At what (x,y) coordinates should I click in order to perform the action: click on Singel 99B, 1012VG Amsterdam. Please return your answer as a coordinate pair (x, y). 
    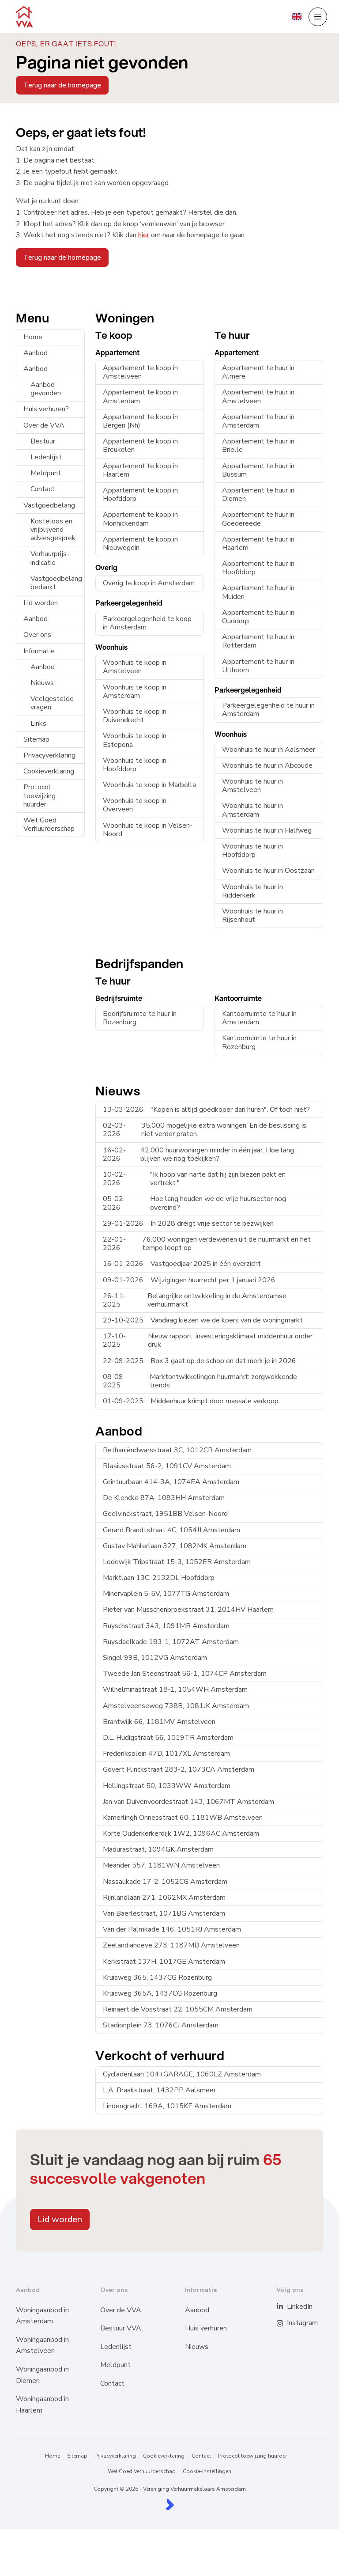
    Looking at the image, I should click on (155, 1658).